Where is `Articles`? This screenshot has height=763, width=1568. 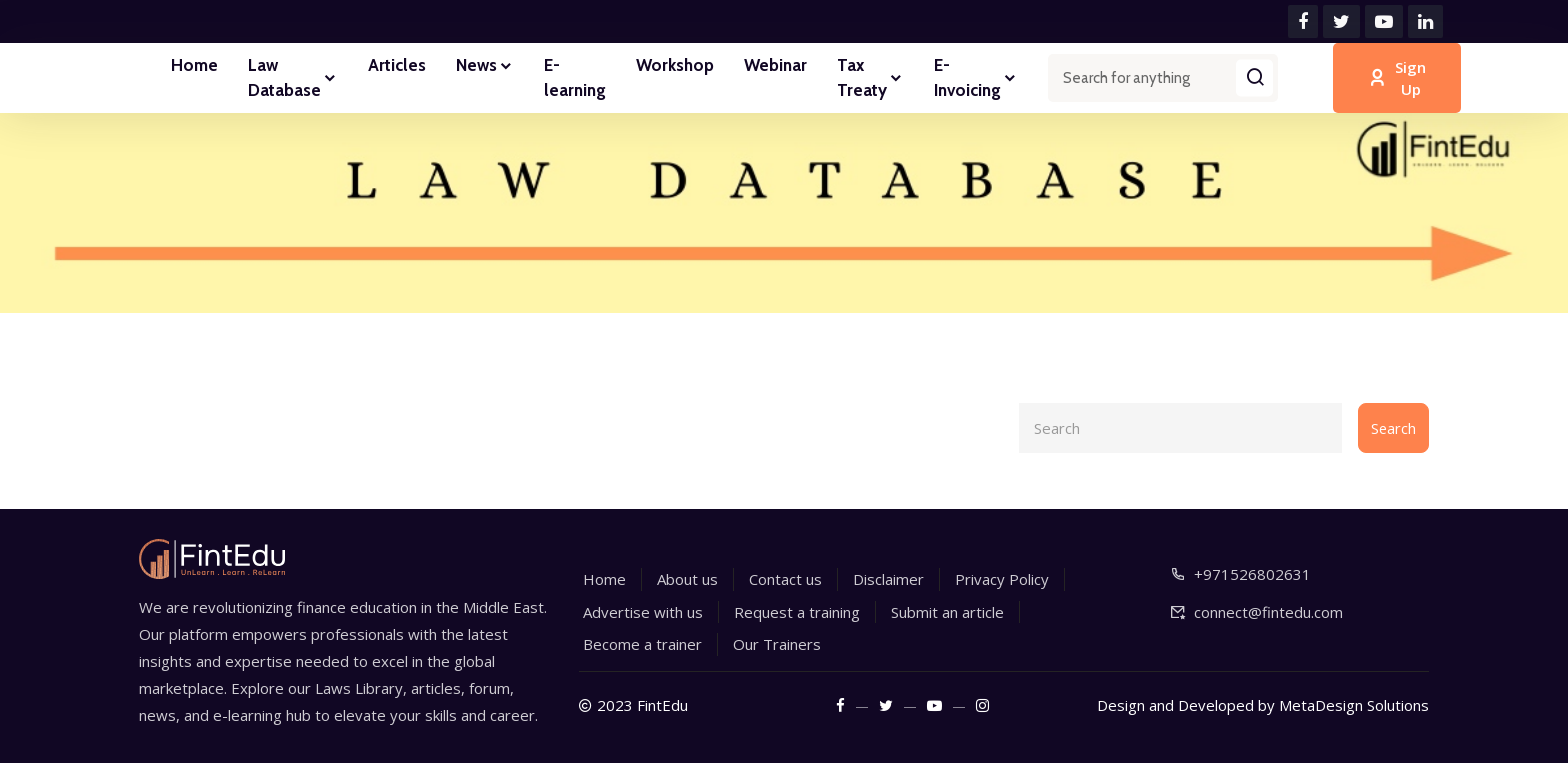
Articles is located at coordinates (397, 65).